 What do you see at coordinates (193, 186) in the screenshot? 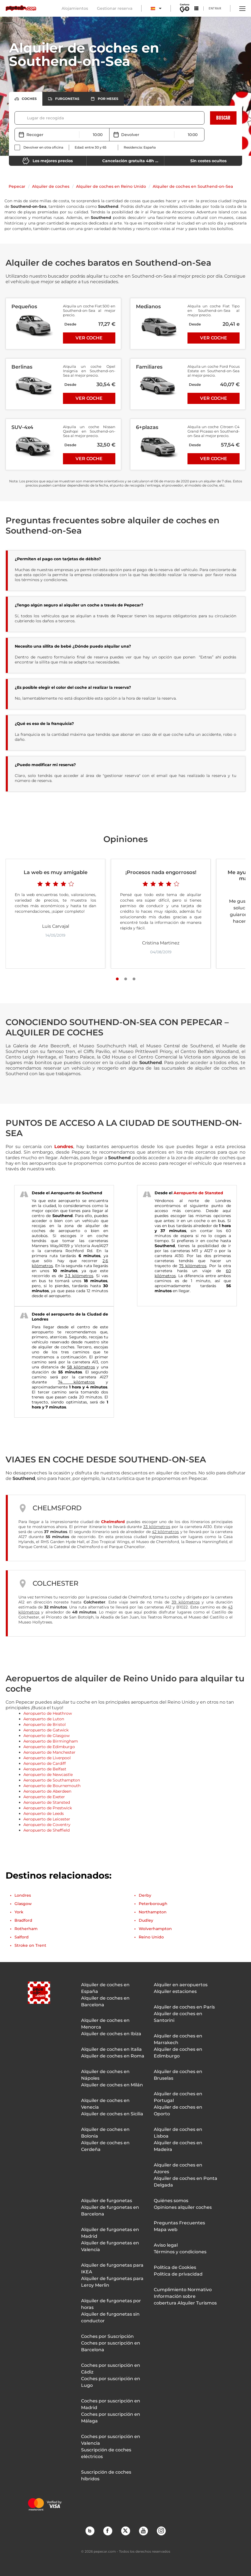
I see `Alquiler de coches en Southend-on-Sea` at bounding box center [193, 186].